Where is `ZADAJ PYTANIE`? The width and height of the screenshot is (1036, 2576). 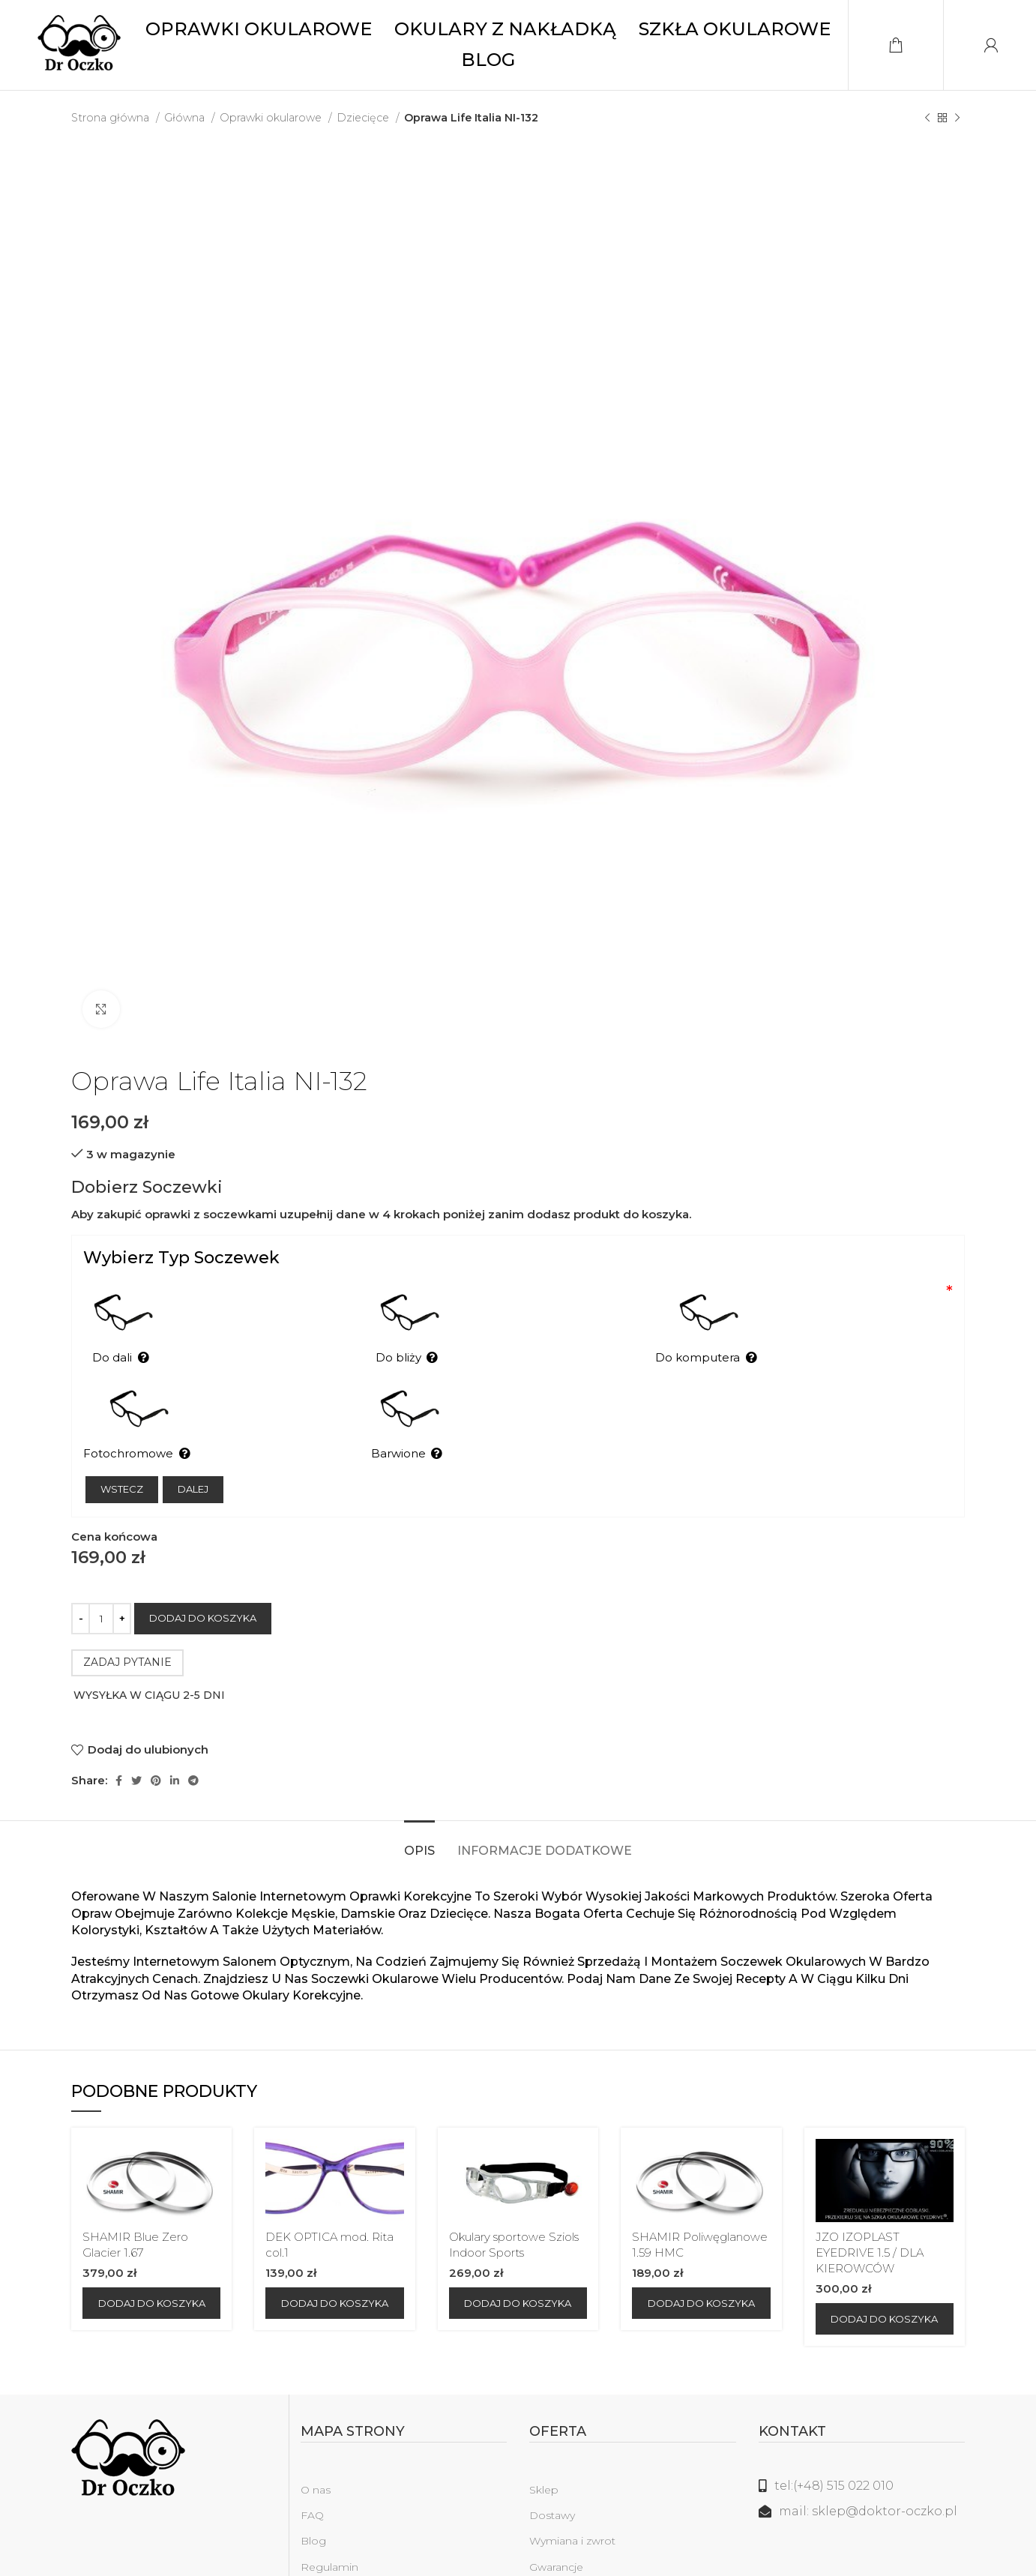 ZADAJ PYTANIE is located at coordinates (127, 1625).